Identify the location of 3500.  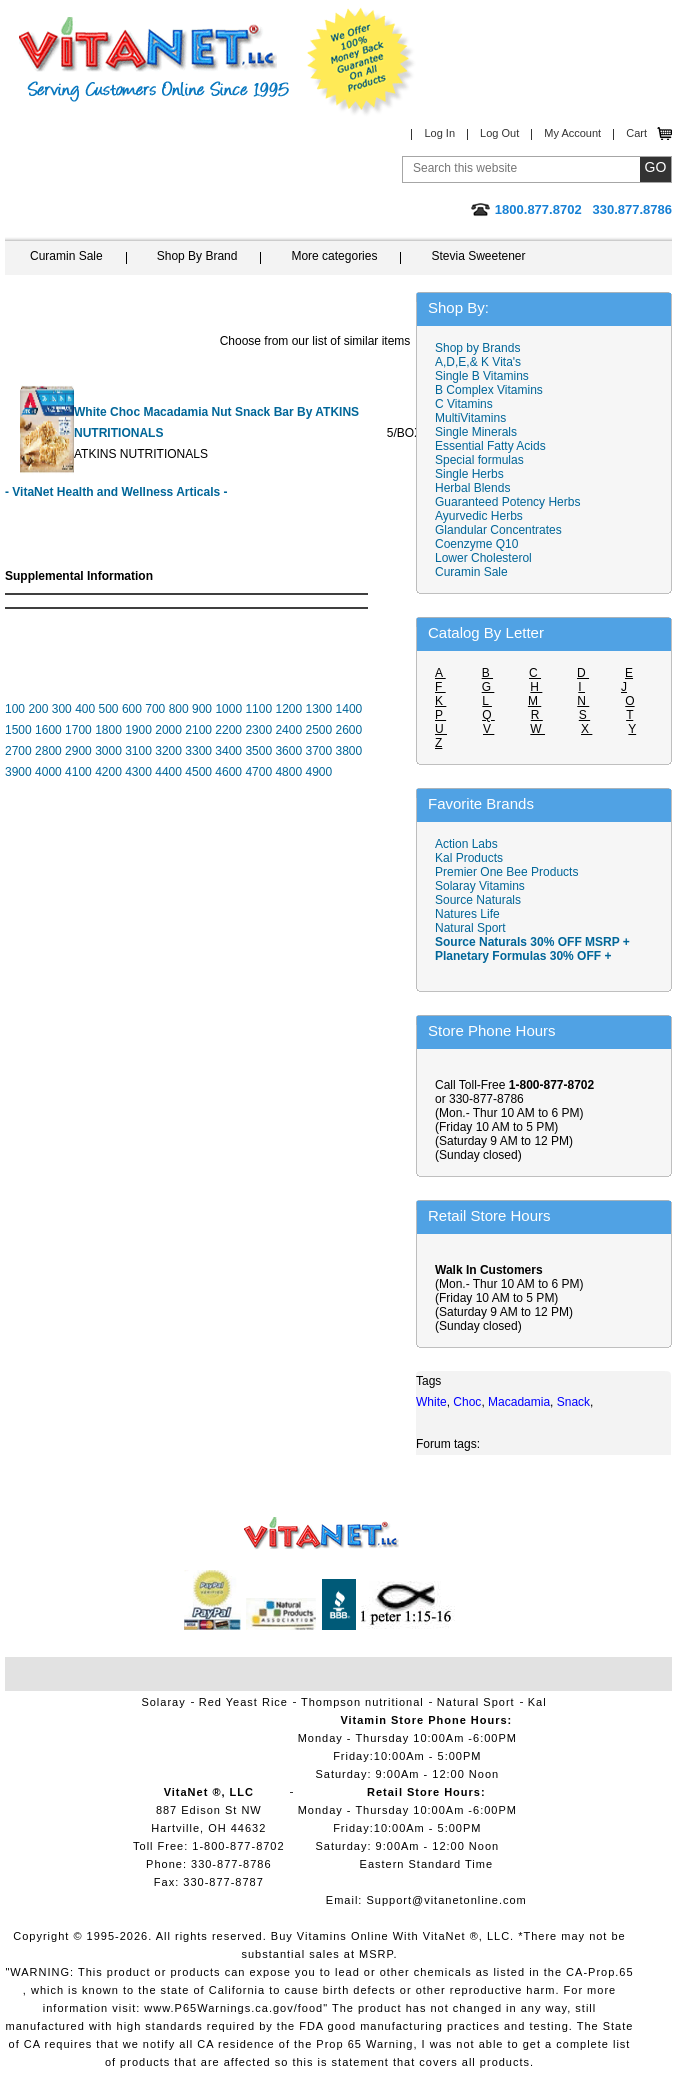
(258, 751).